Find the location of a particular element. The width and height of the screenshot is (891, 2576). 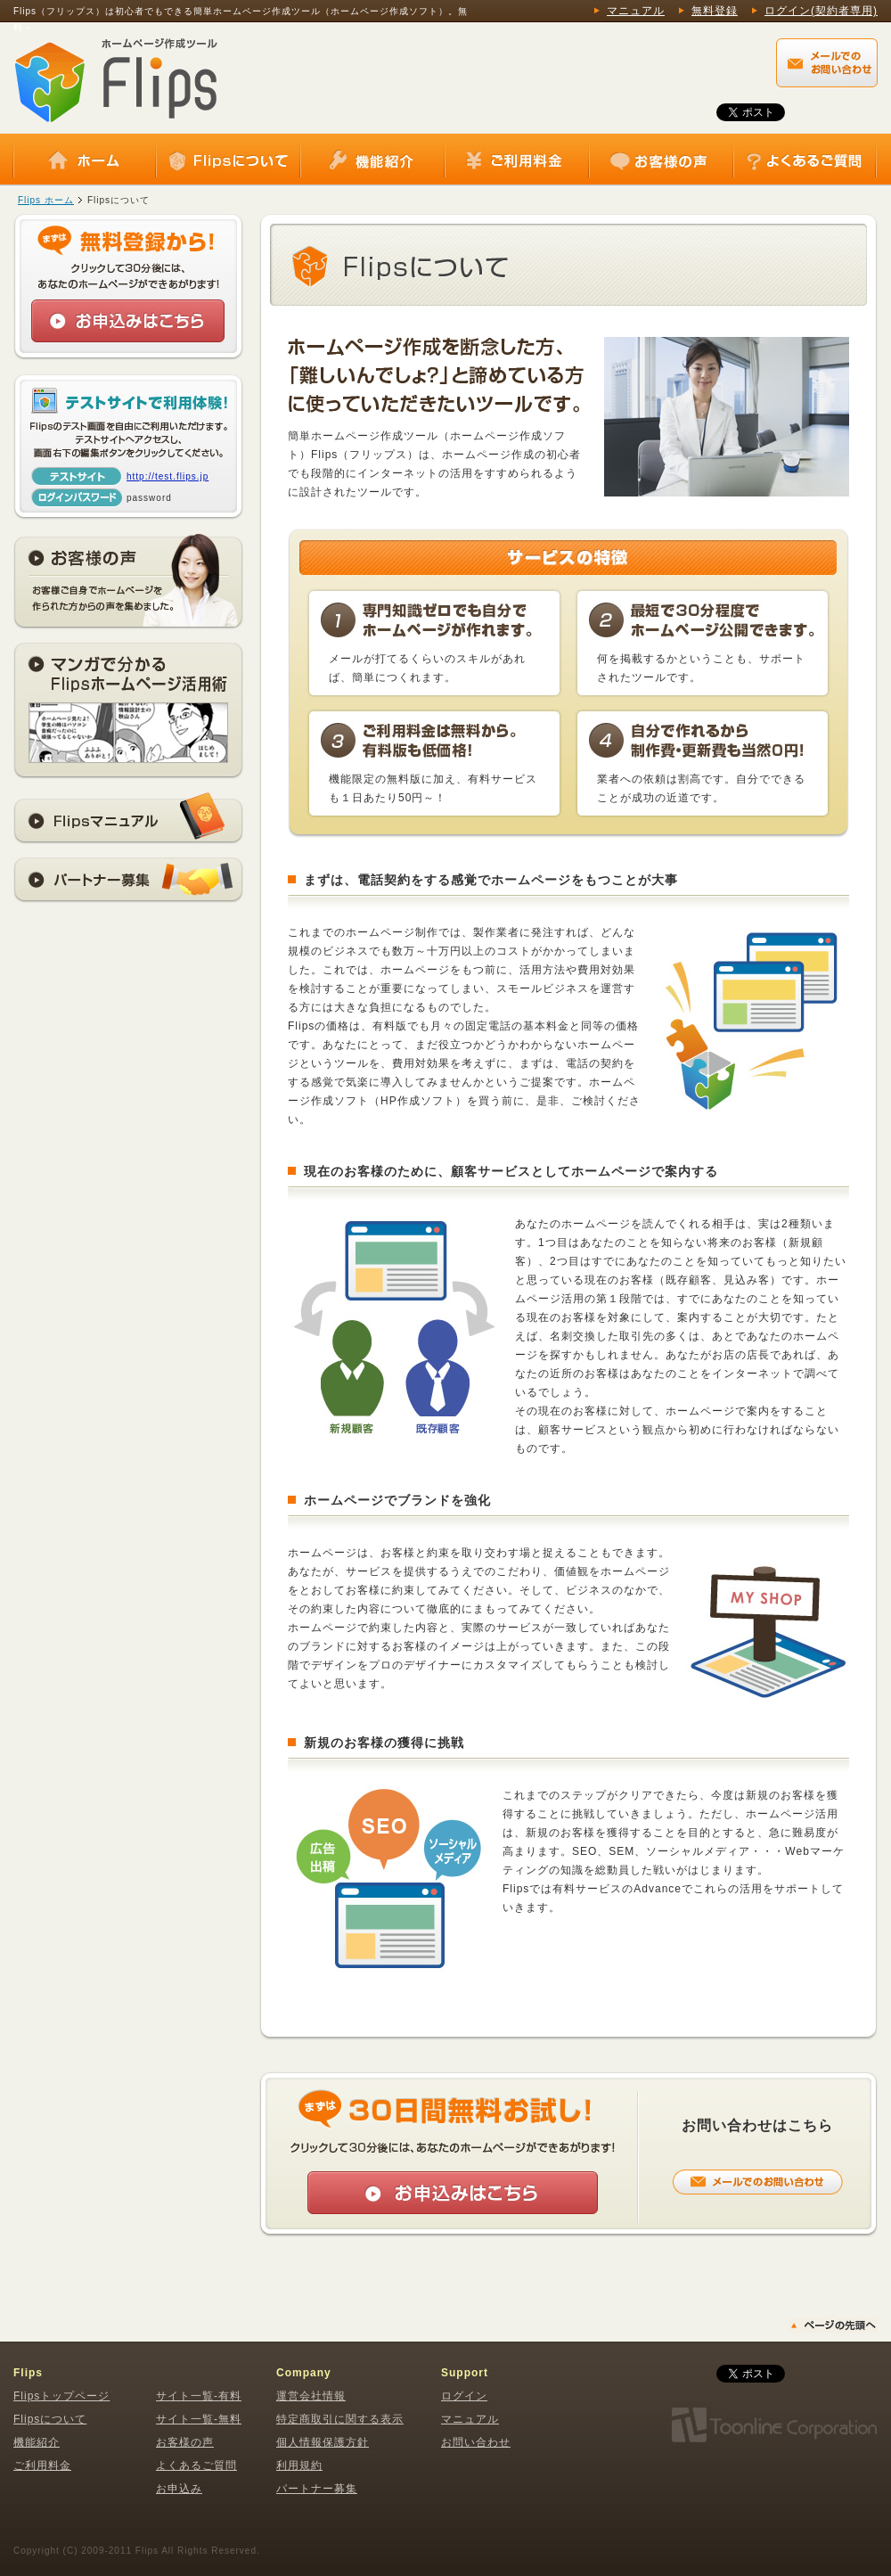

▲ページの先頭へ is located at coordinates (833, 2325).